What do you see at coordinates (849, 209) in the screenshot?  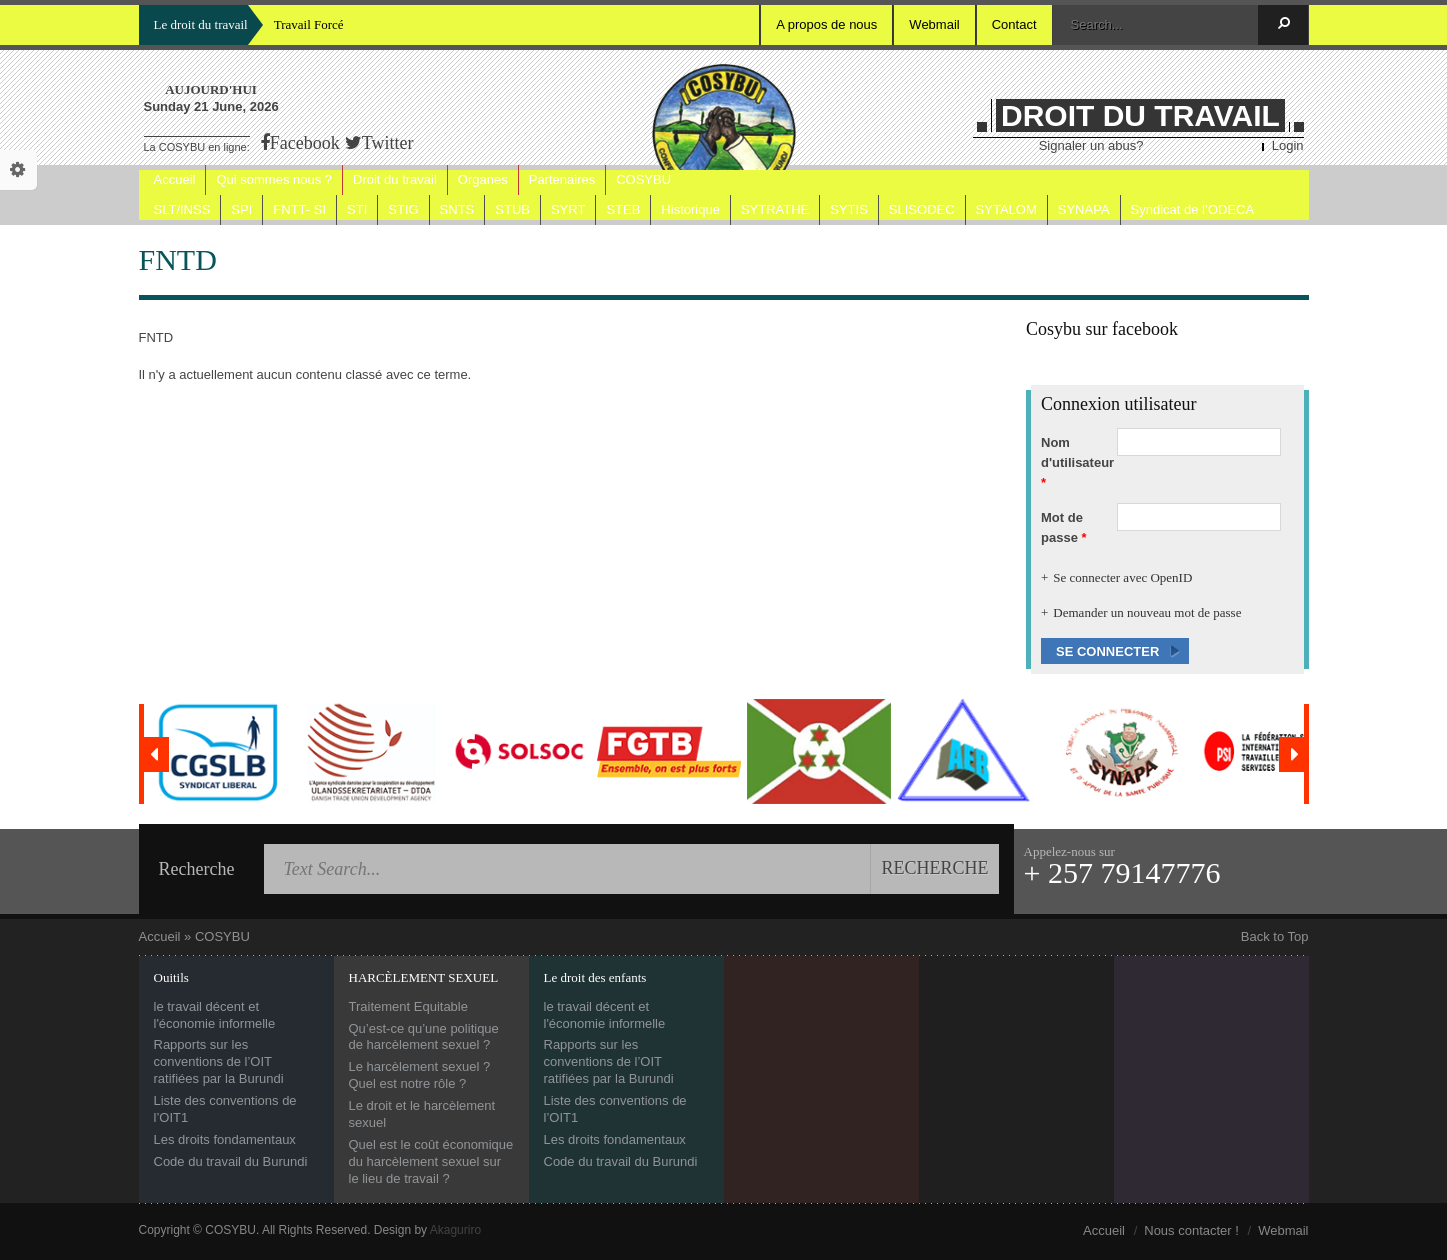 I see `SYTIS` at bounding box center [849, 209].